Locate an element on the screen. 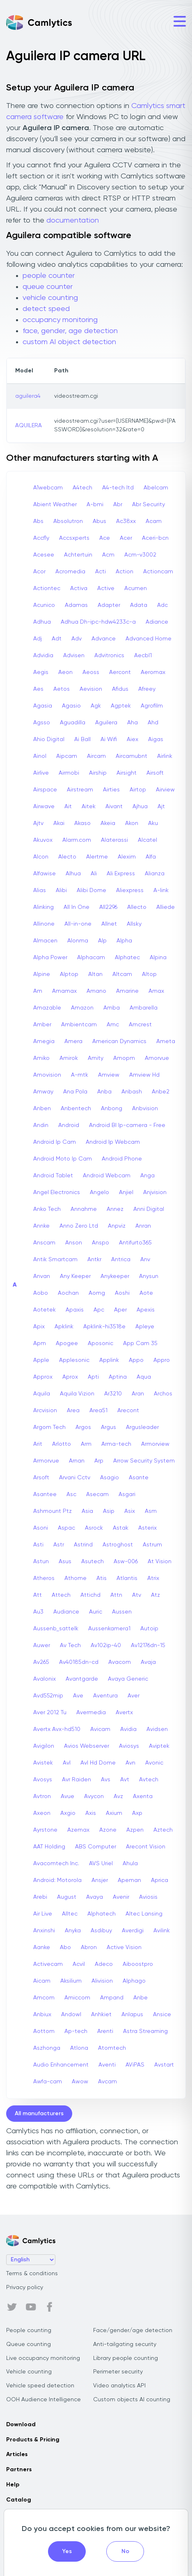 The image size is (192, 2576). Avigilon is located at coordinates (43, 1746).